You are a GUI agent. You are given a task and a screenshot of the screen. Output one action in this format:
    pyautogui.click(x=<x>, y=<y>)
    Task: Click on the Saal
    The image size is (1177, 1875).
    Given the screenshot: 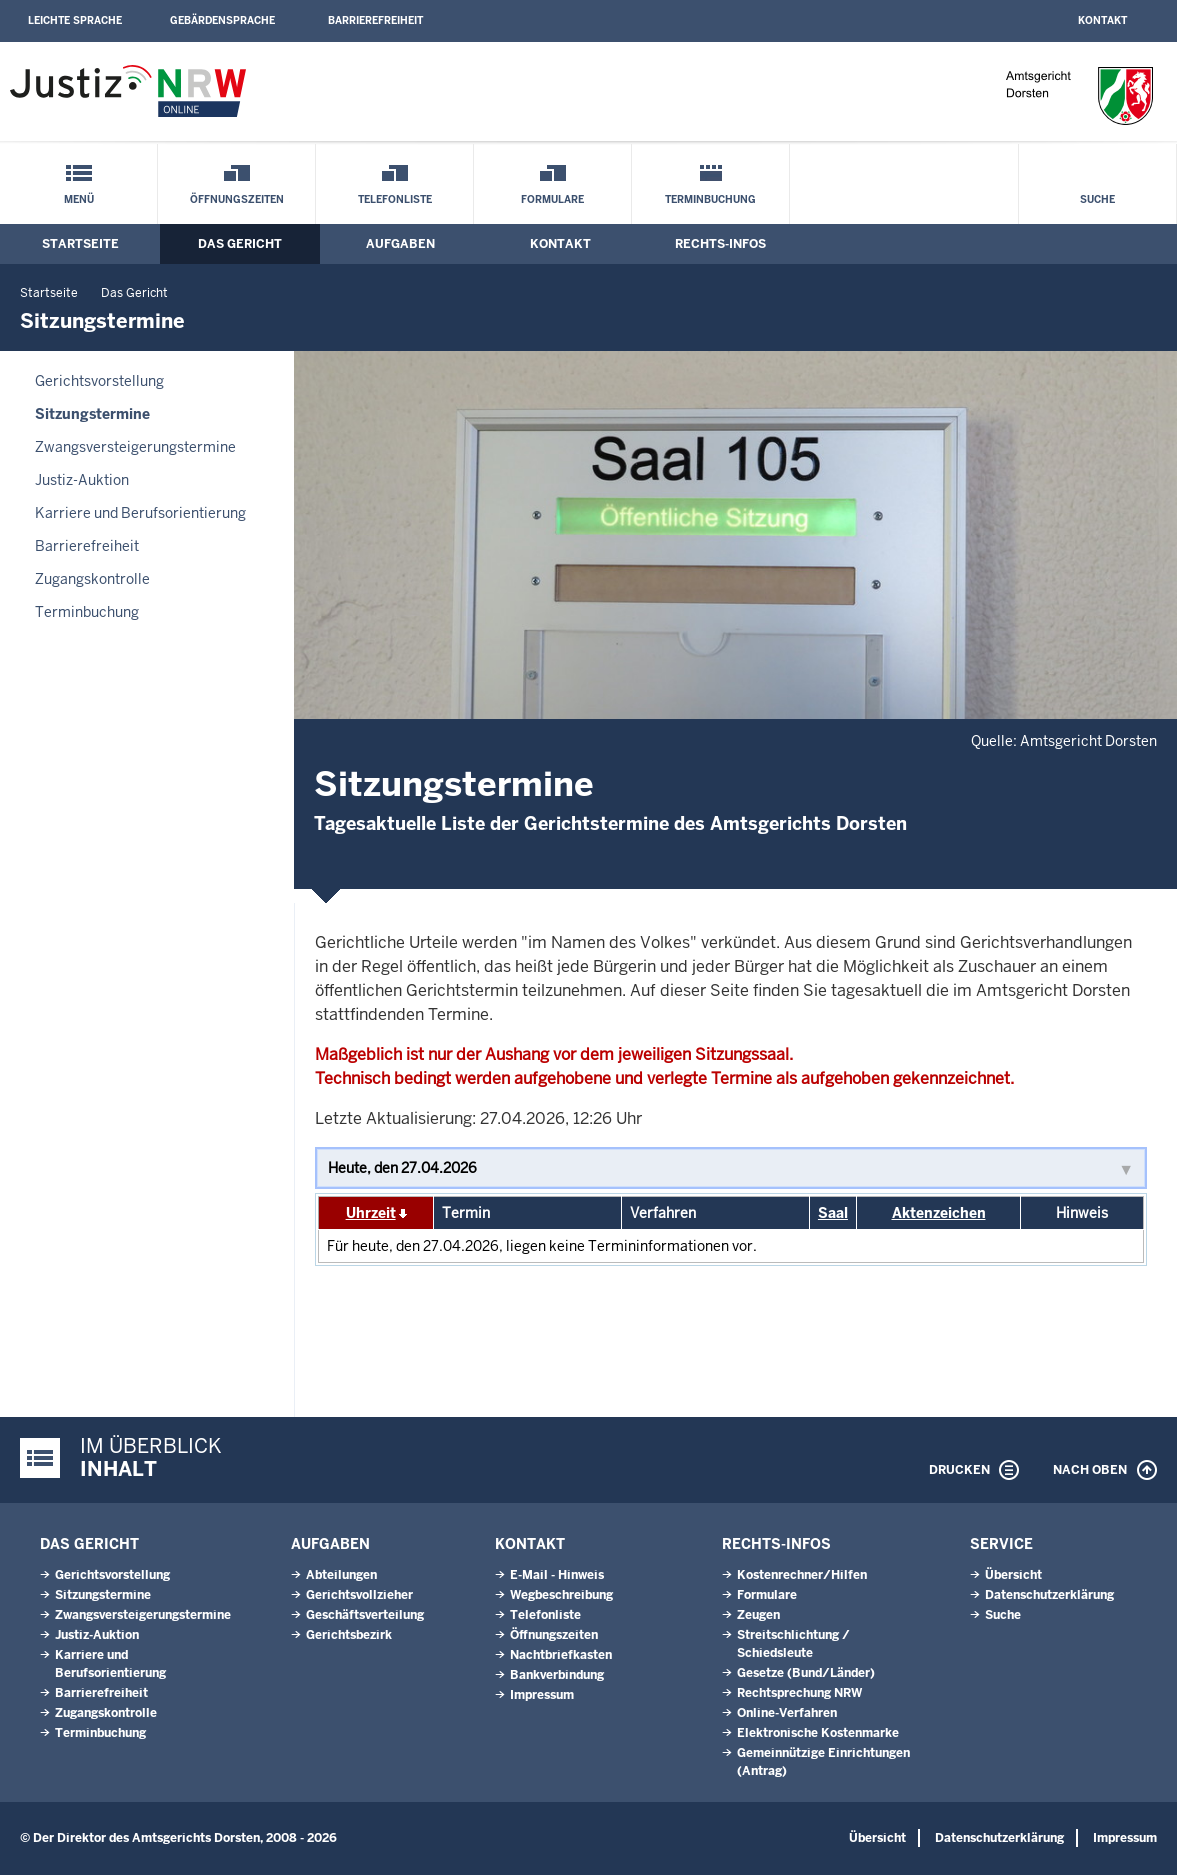 What is the action you would take?
    pyautogui.click(x=833, y=1213)
    